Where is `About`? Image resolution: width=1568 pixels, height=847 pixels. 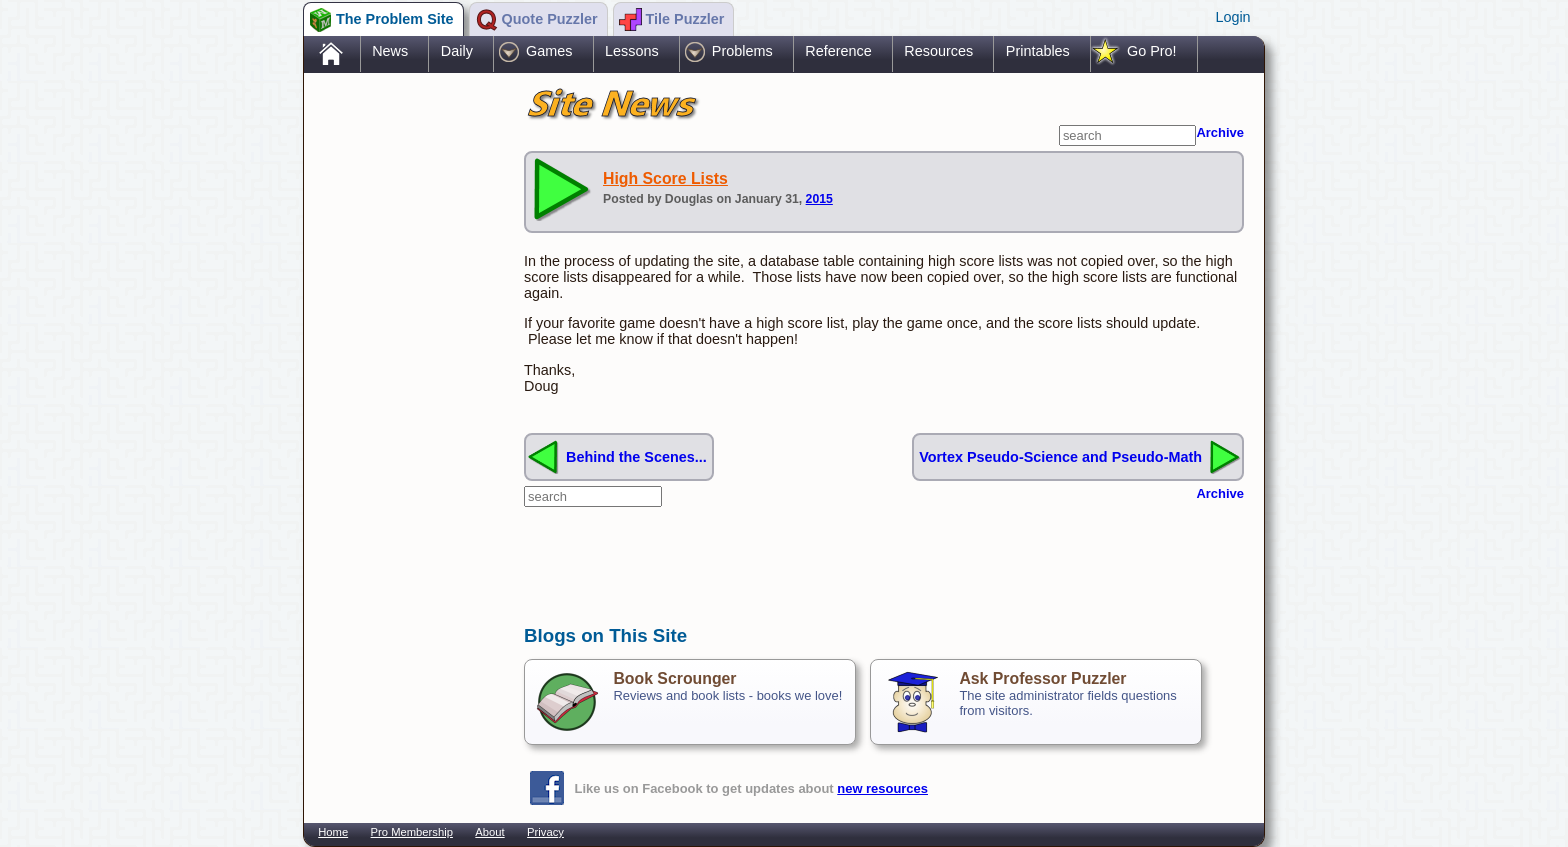 About is located at coordinates (489, 832).